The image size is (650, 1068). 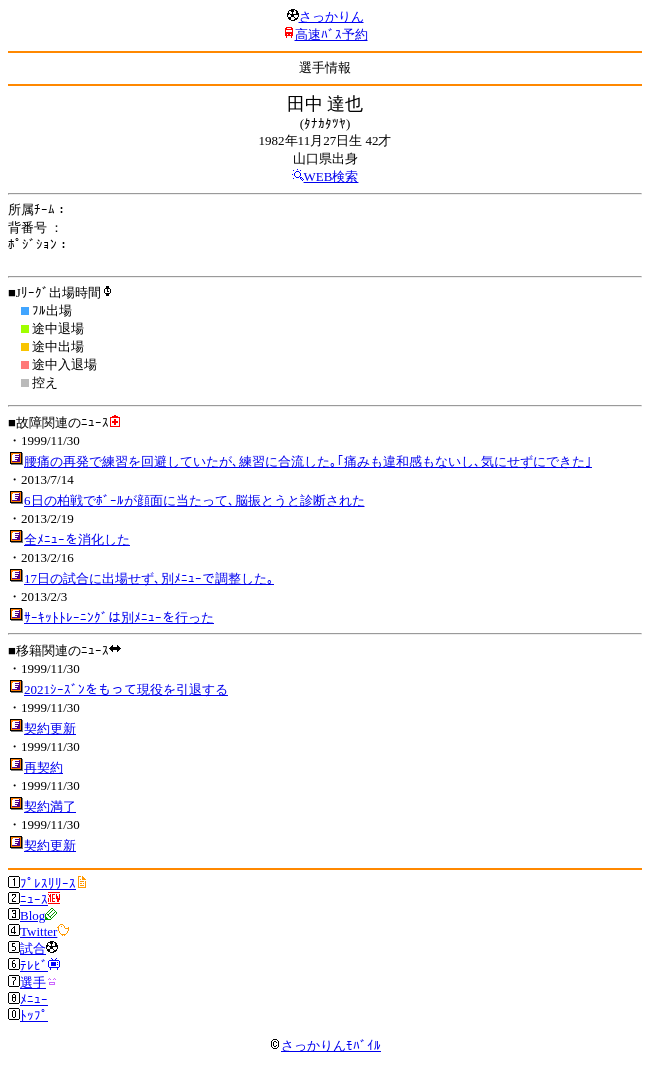 I want to click on 17日の試合に出場せず､別ﾒﾆｭｰで調整した｡, so click(x=149, y=578).